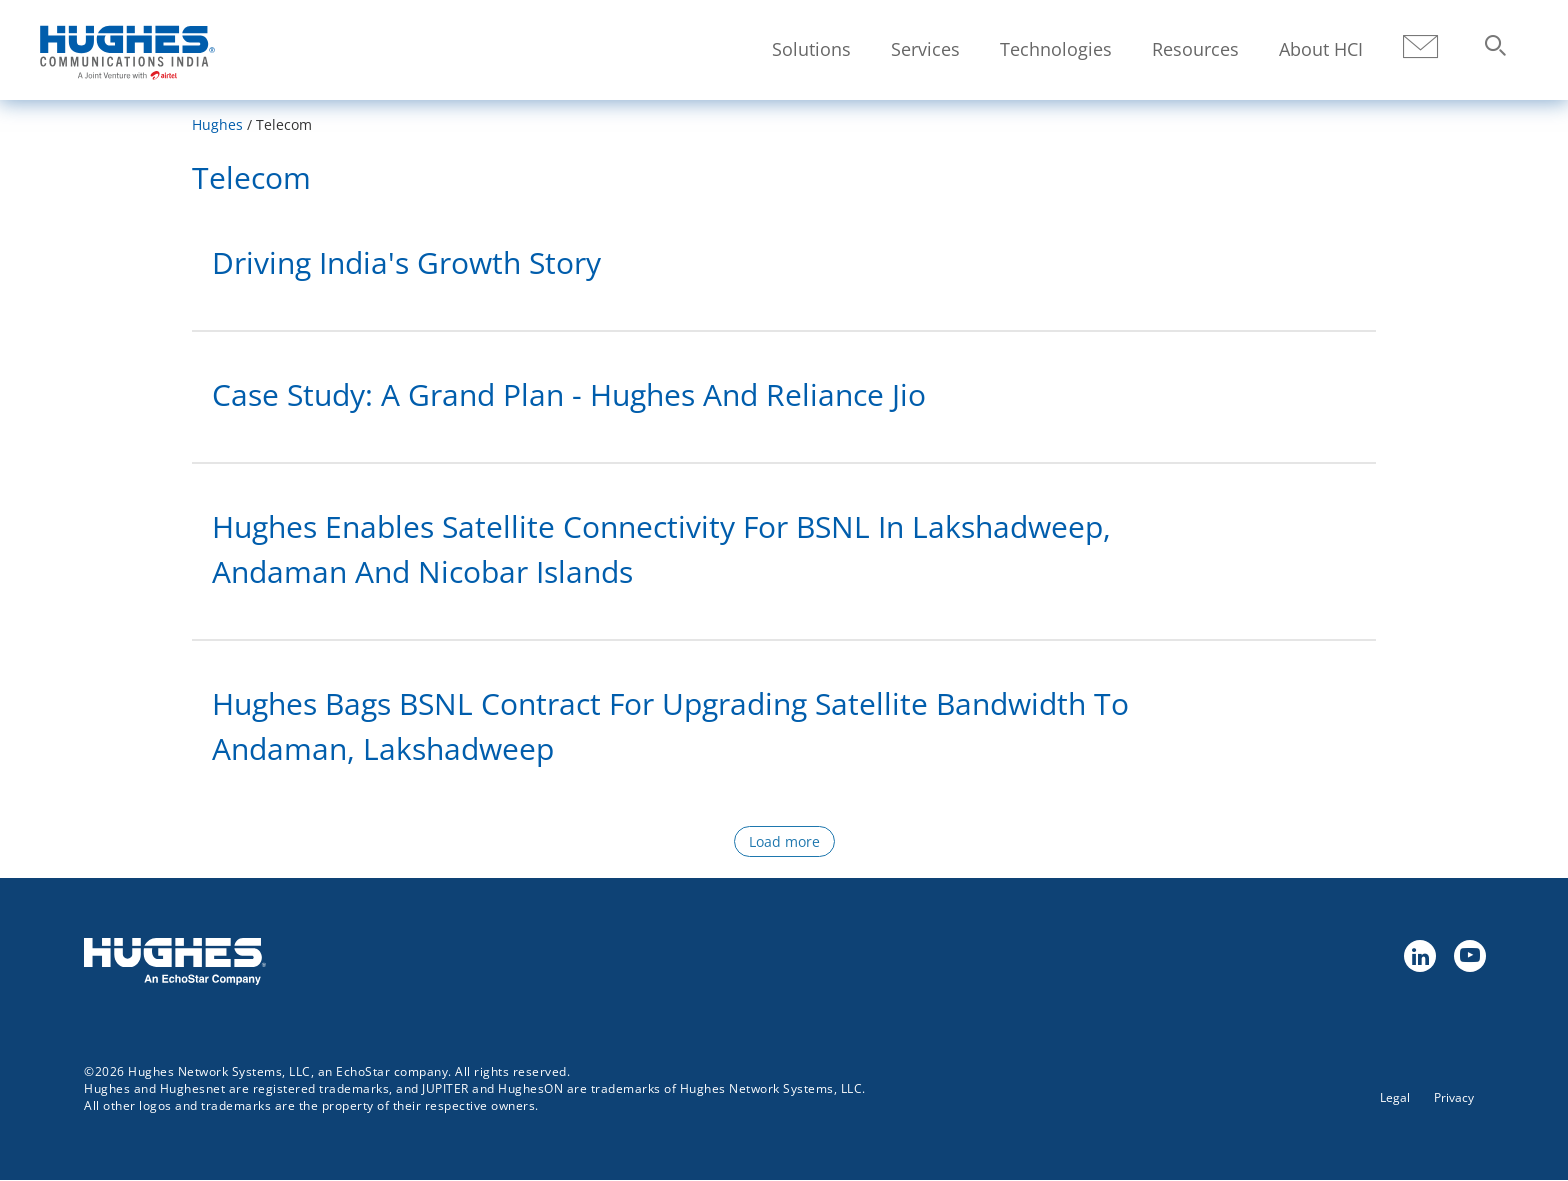 Image resolution: width=1568 pixels, height=1181 pixels. I want to click on Services, so click(925, 49).